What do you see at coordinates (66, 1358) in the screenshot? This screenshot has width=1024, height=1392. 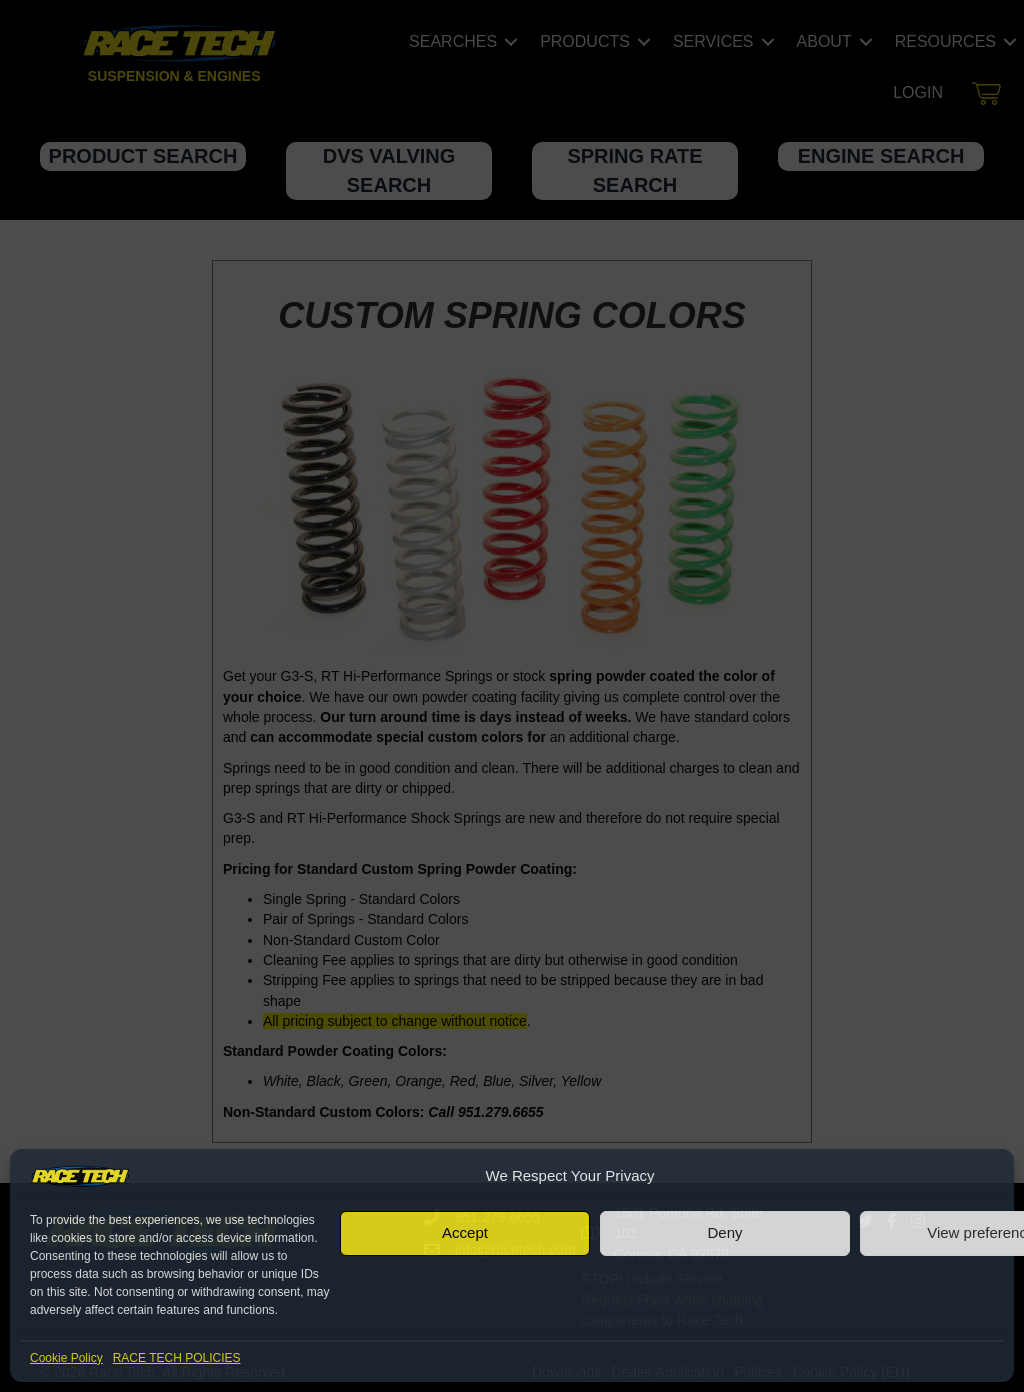 I see `Cookie Policy` at bounding box center [66, 1358].